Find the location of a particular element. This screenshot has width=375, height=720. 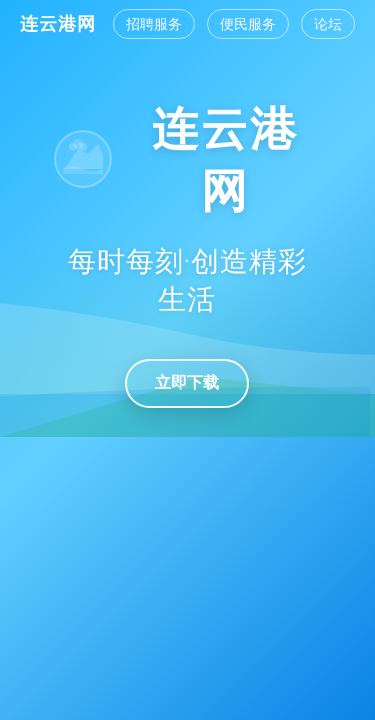

立即下载 is located at coordinates (187, 382).